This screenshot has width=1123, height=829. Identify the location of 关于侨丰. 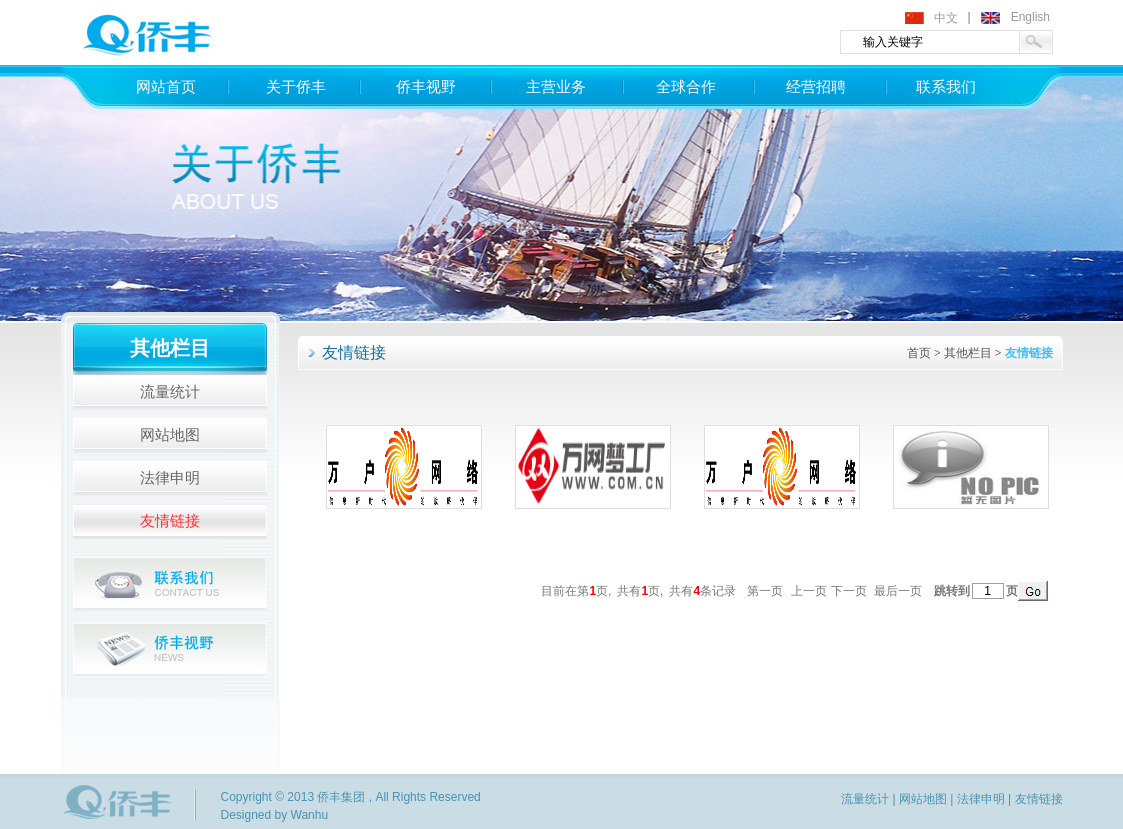
(296, 87).